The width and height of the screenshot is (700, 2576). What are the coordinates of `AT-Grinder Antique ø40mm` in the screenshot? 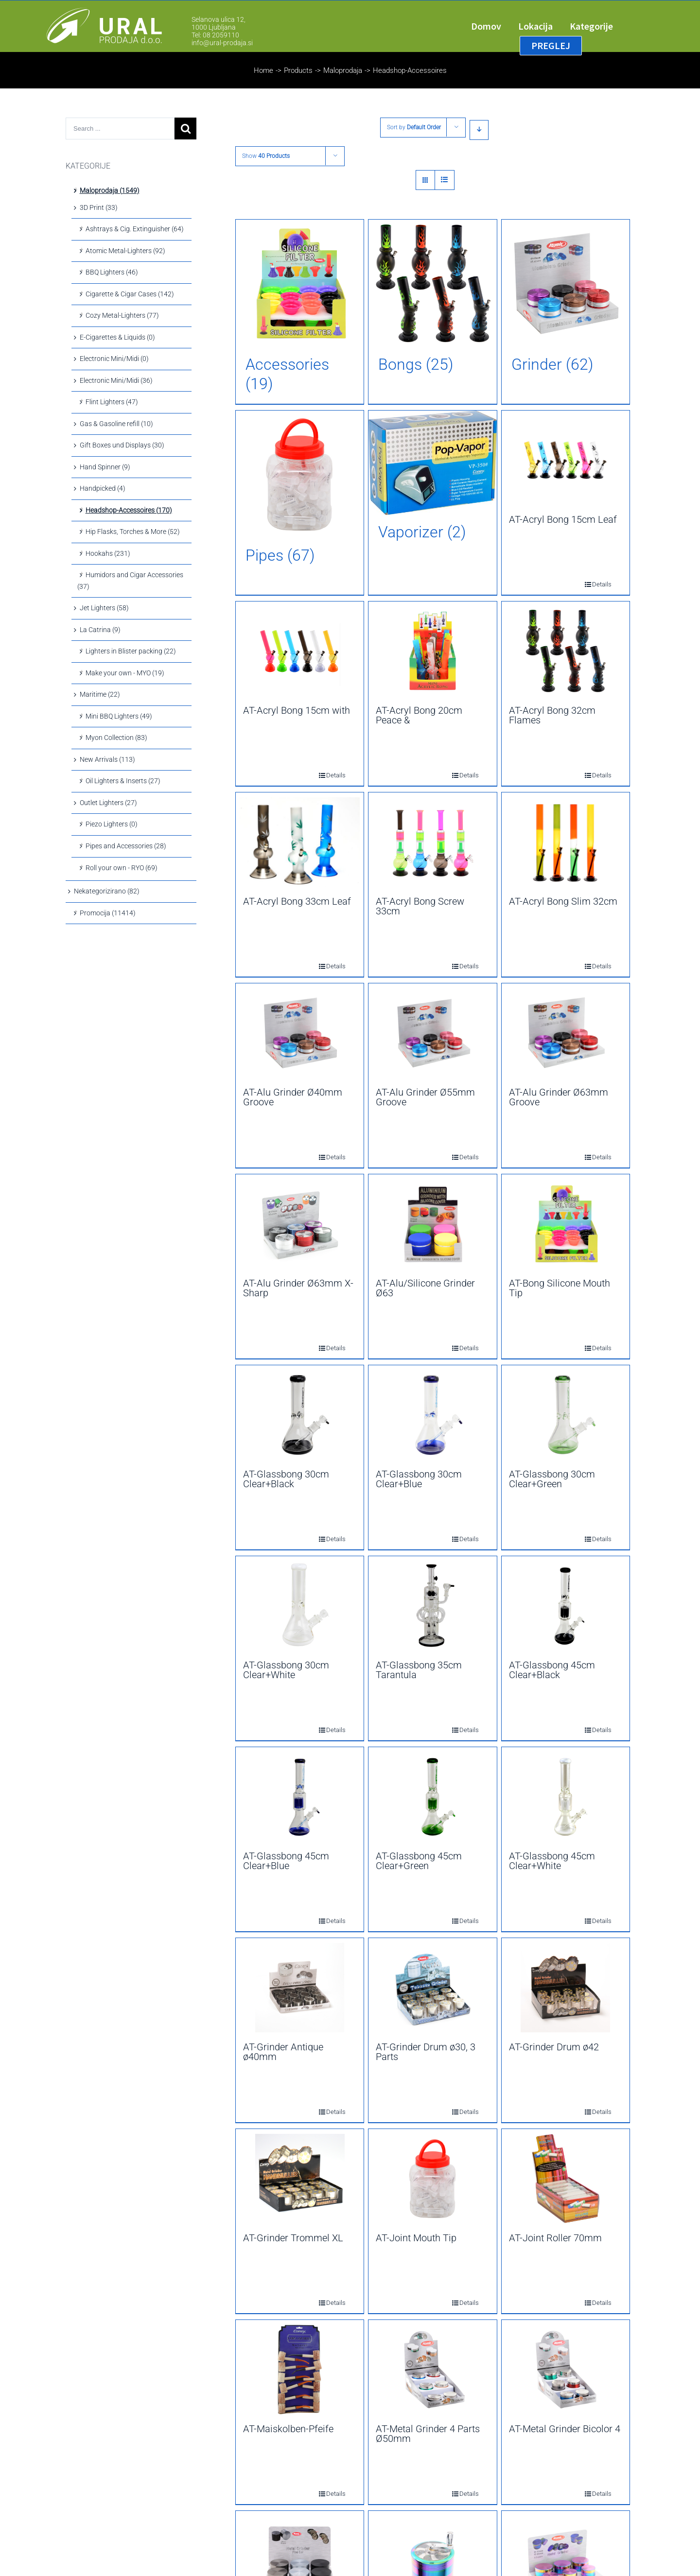 It's located at (283, 2051).